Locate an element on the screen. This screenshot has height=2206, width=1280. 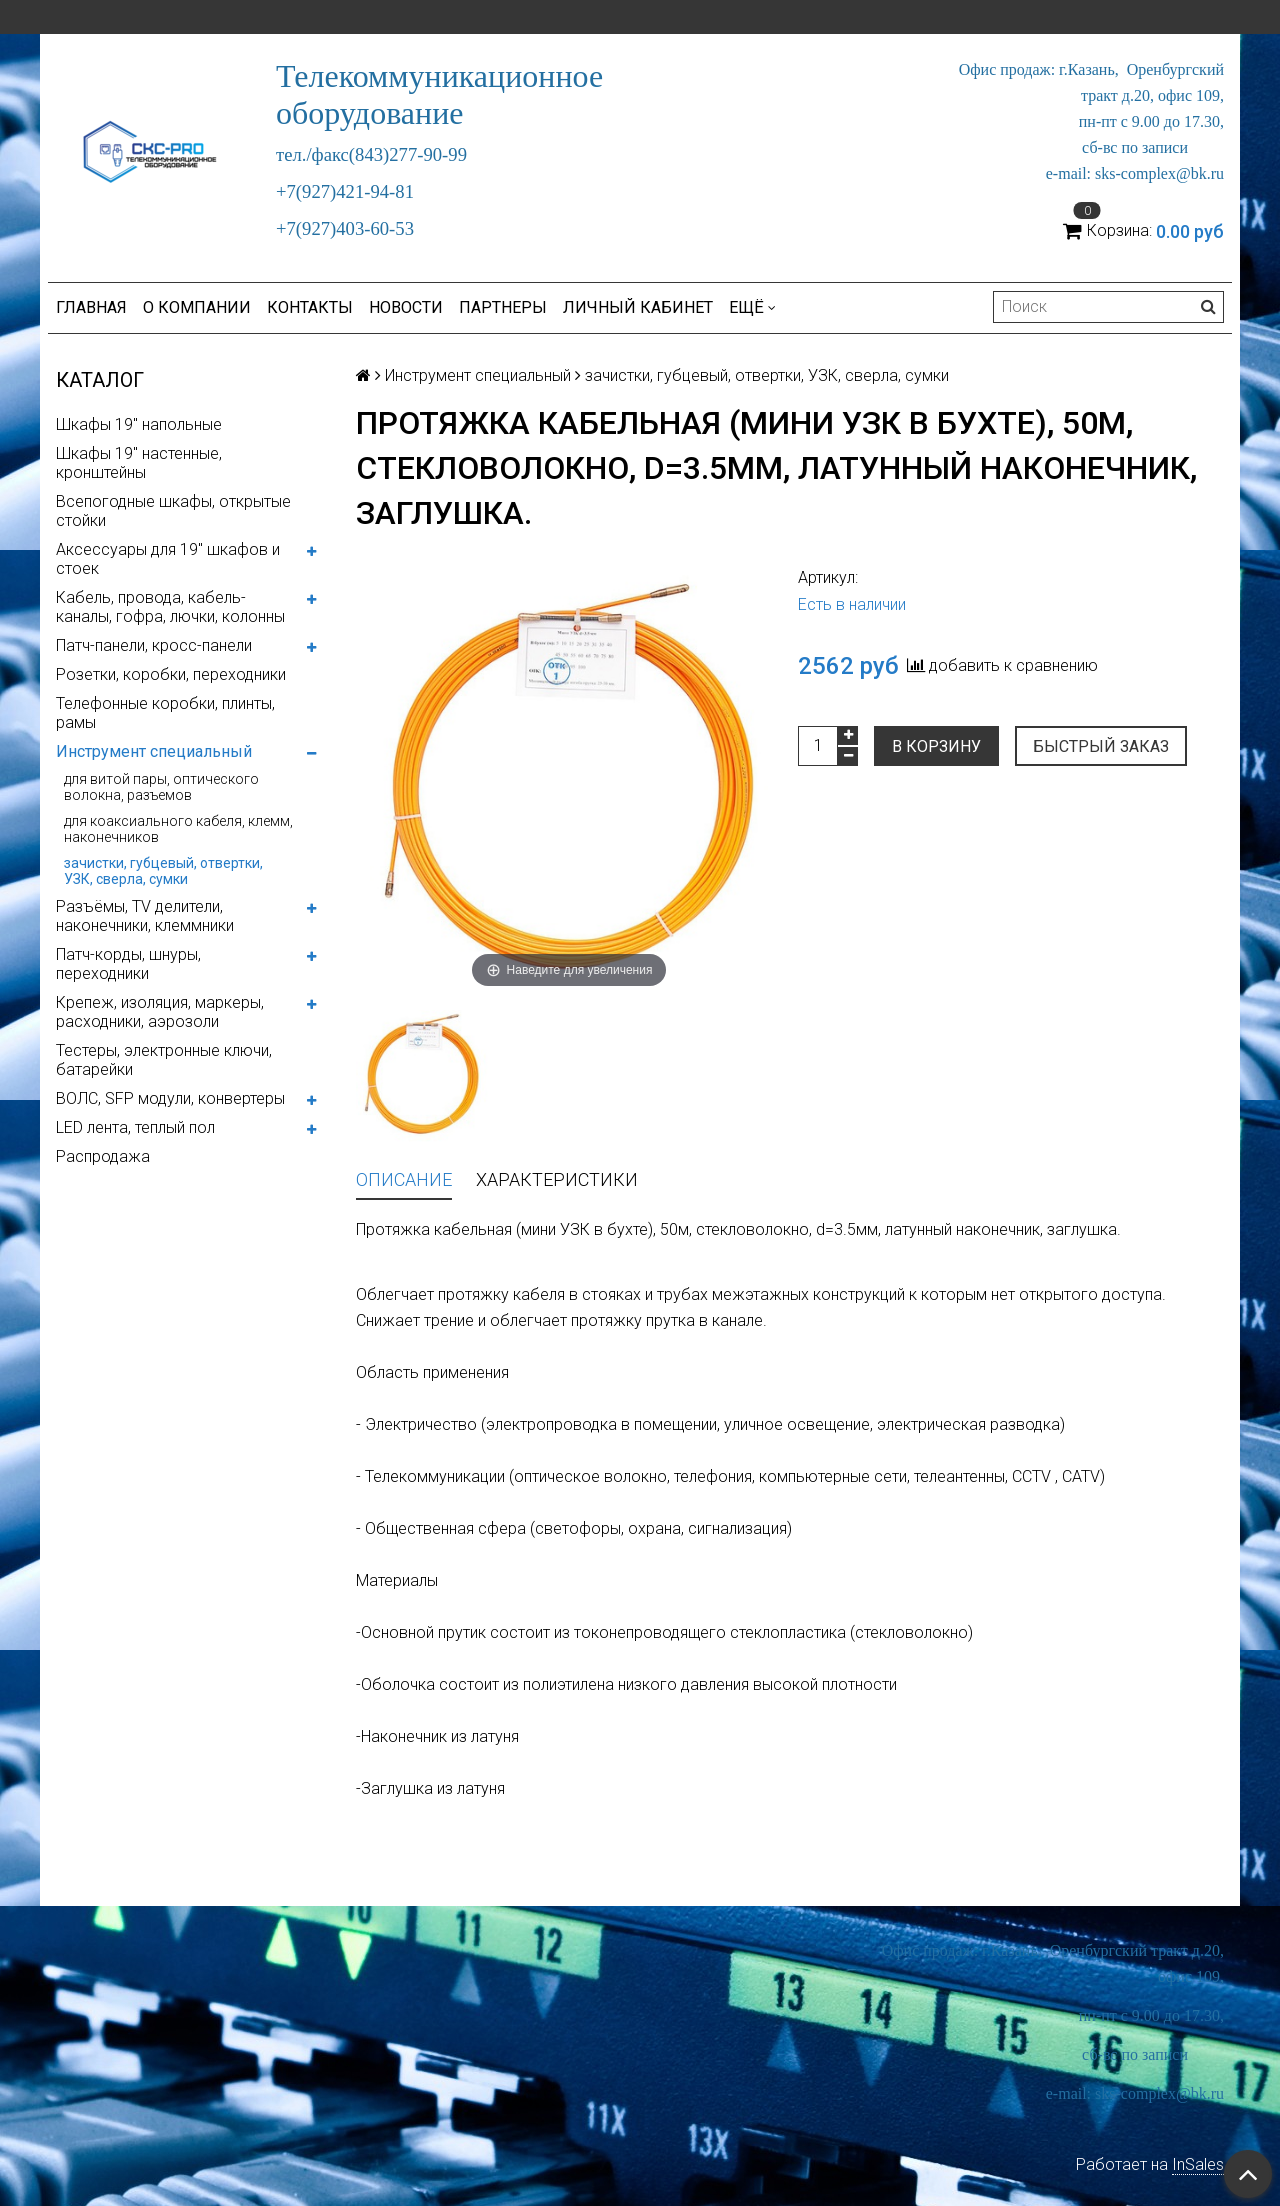
Главная is located at coordinates (91, 307).